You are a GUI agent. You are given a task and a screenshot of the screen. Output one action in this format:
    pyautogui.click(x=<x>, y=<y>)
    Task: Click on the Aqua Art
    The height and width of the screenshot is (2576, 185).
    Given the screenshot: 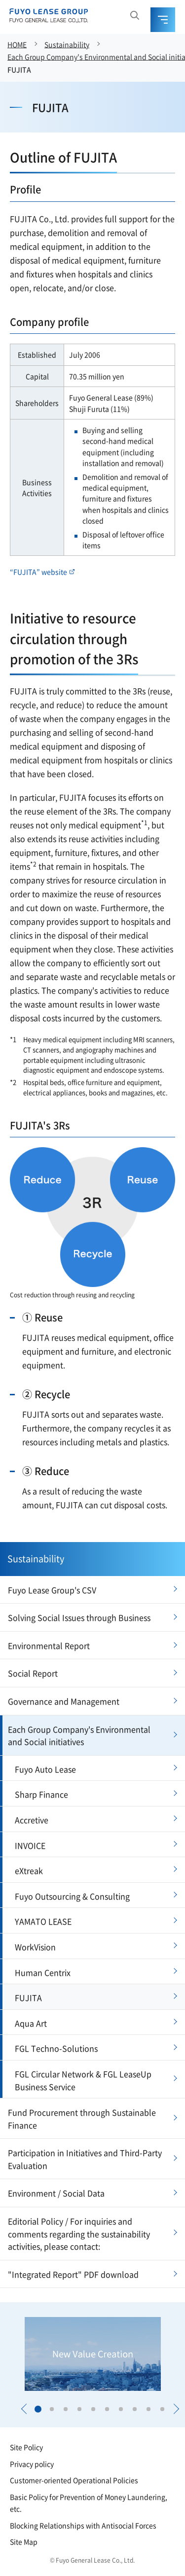 What is the action you would take?
    pyautogui.click(x=31, y=2023)
    